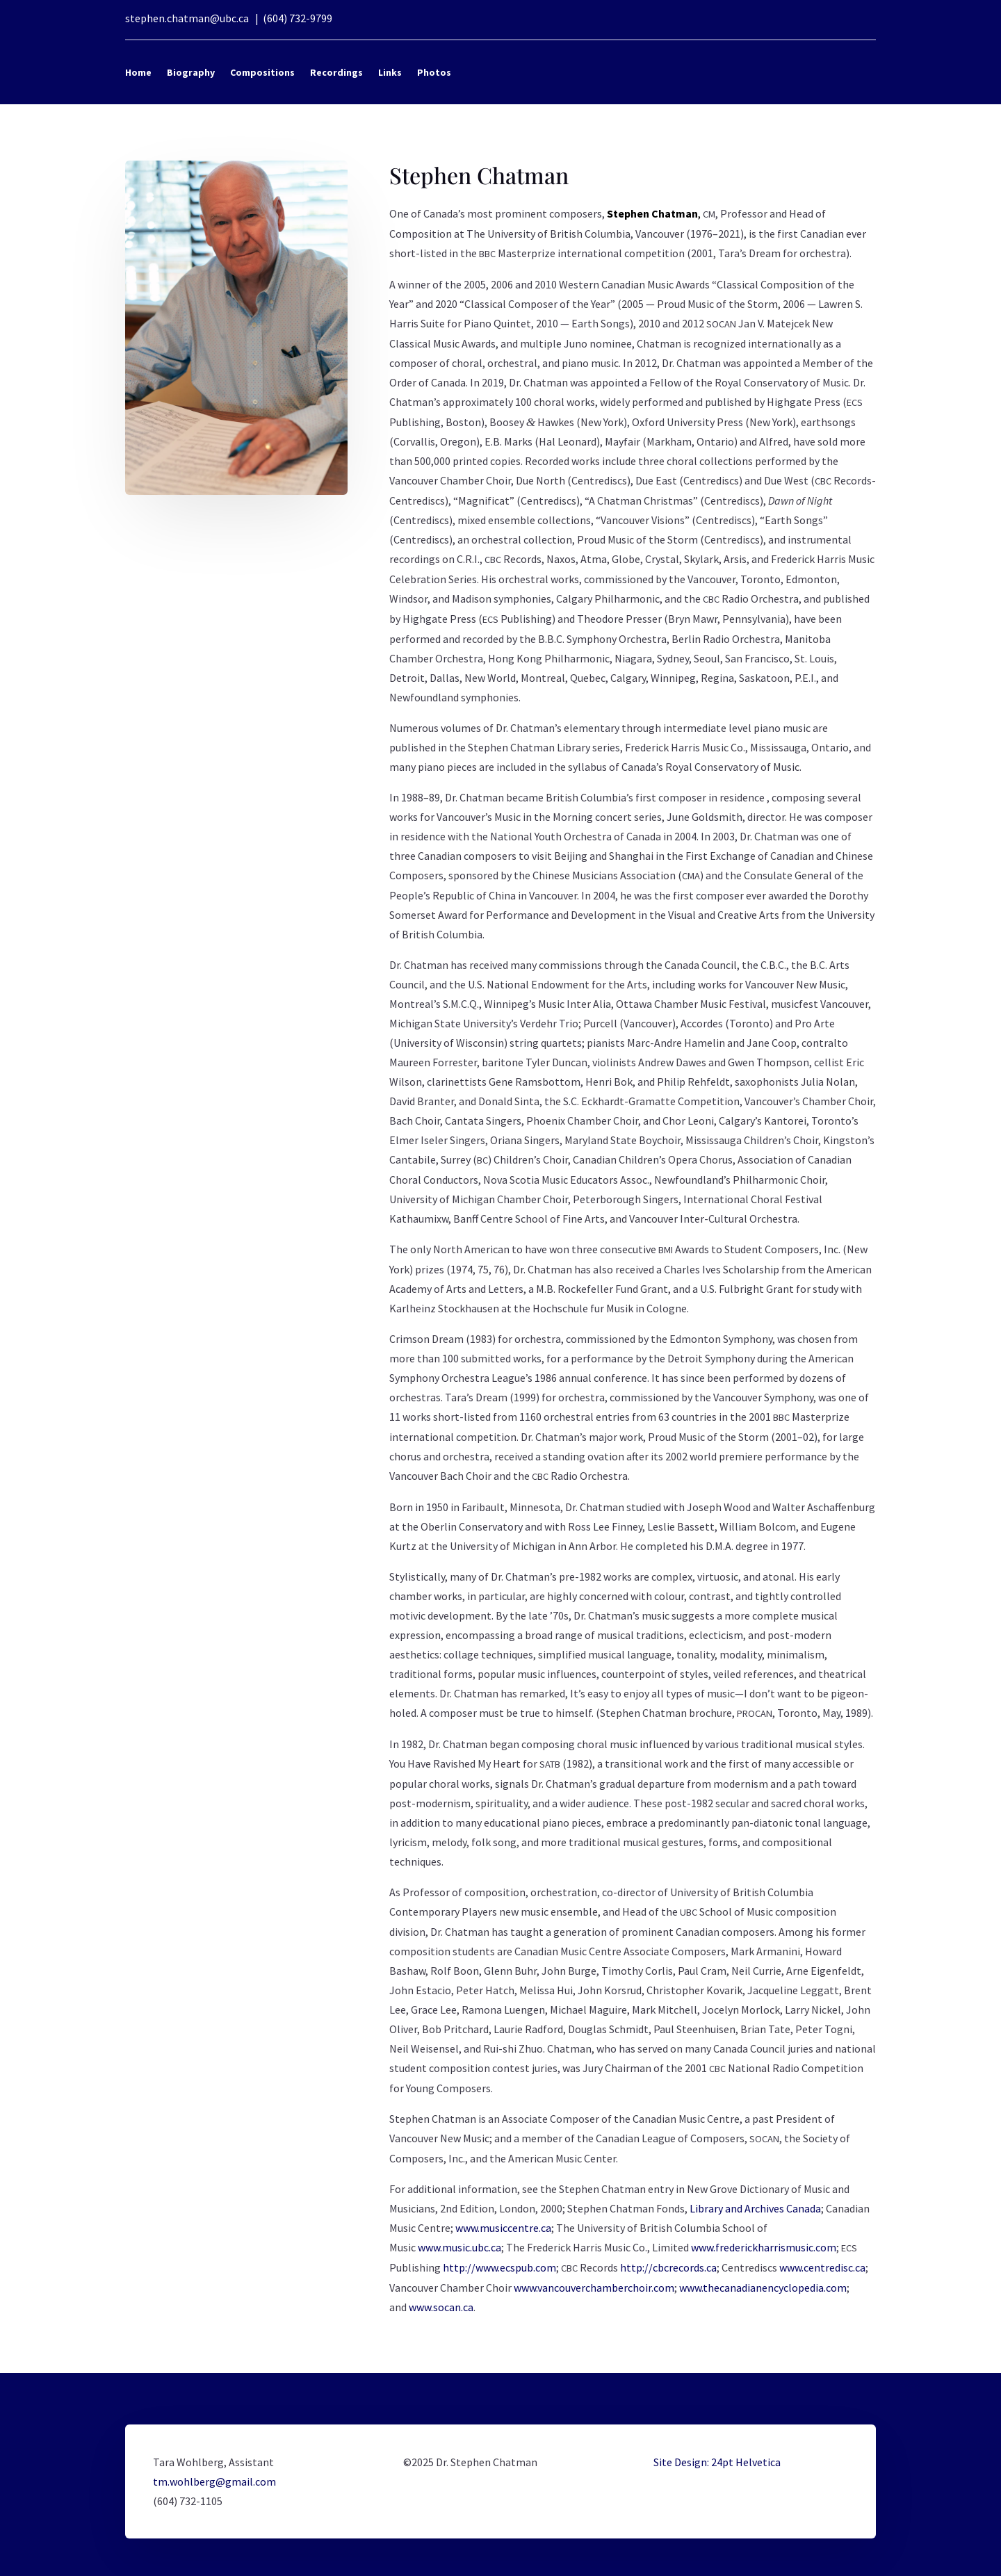 The width and height of the screenshot is (1001, 2576). I want to click on www.frederickharrismusic.com, so click(763, 2247).